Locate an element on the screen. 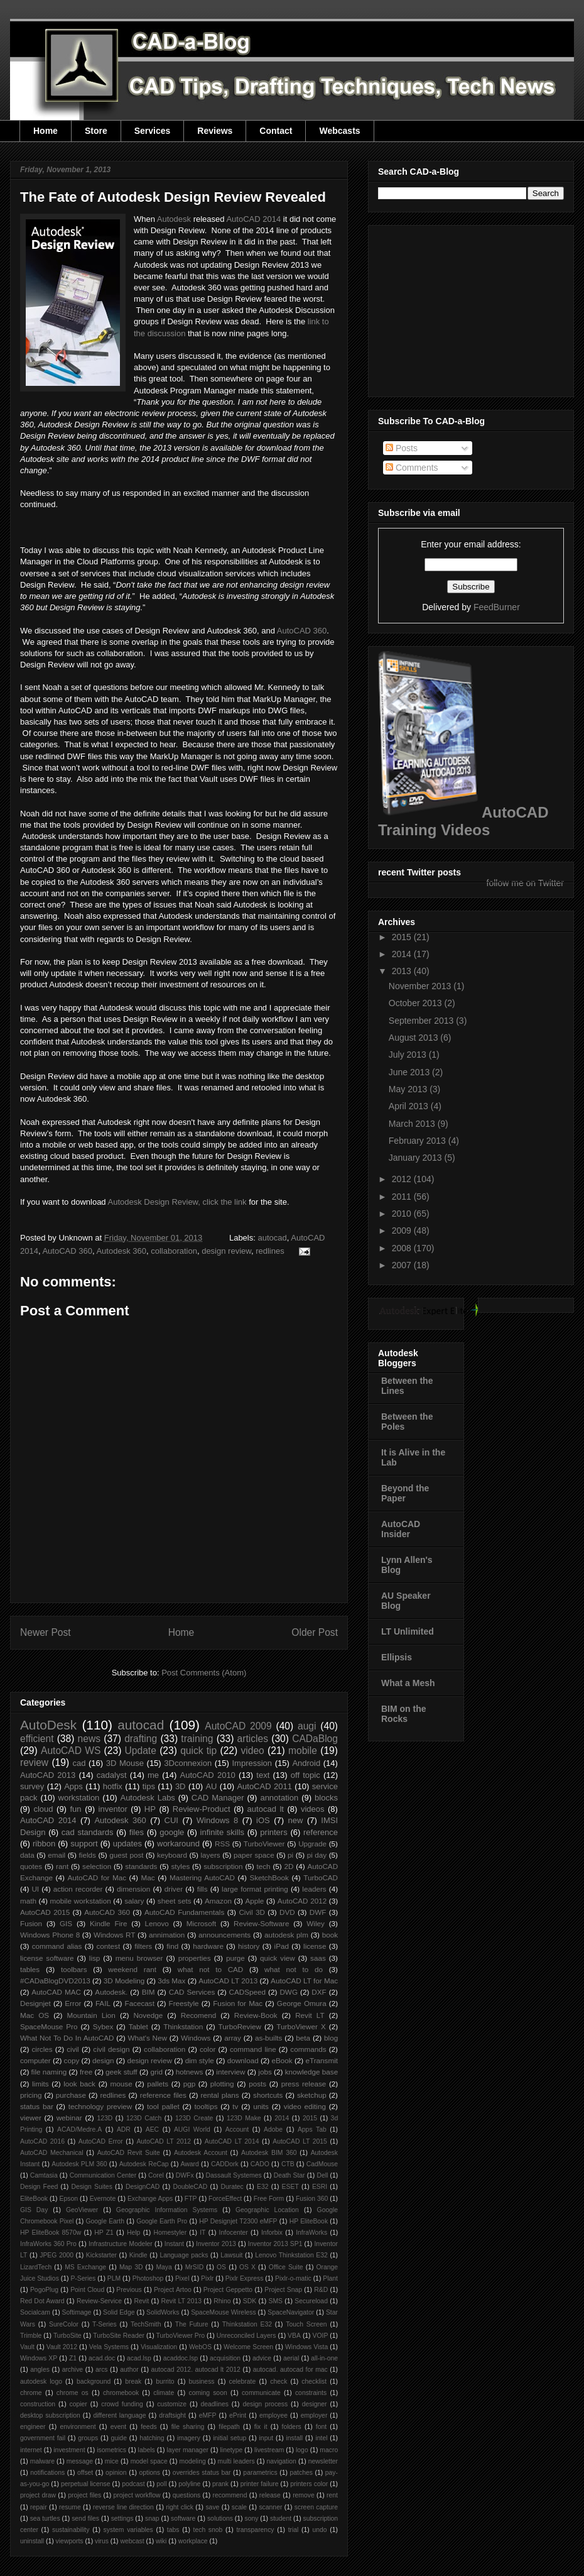 This screenshot has width=584, height=2576. SMS is located at coordinates (276, 2301).